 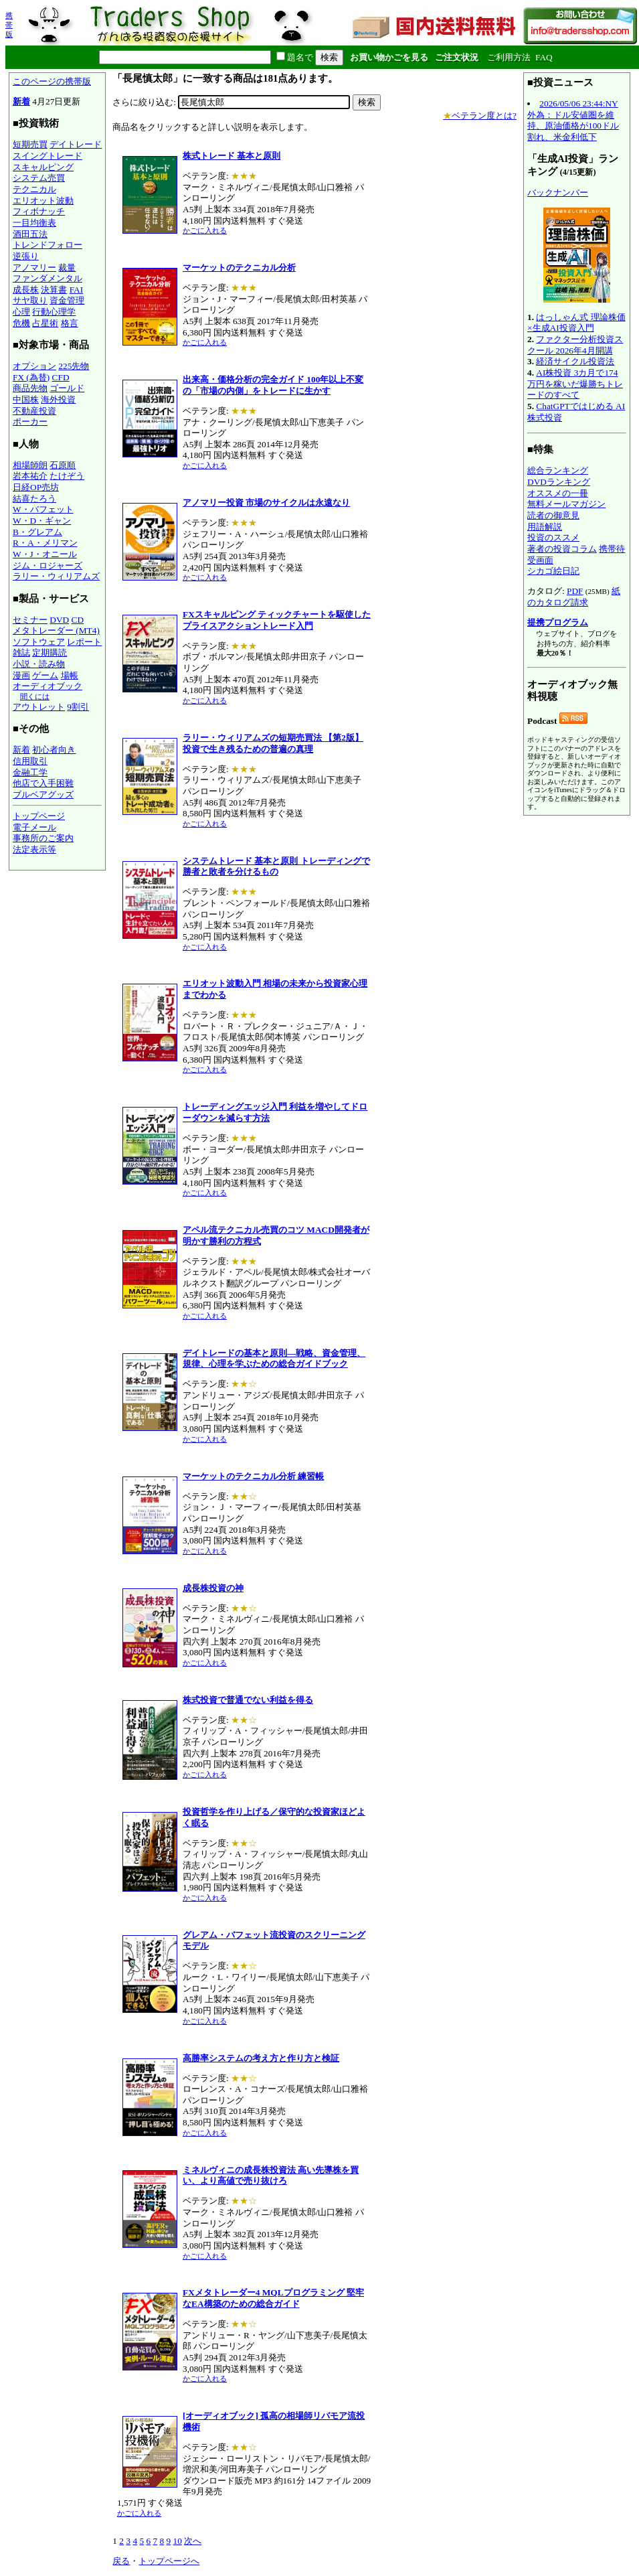 I want to click on ラリー・ウィリアムズ, so click(x=56, y=576).